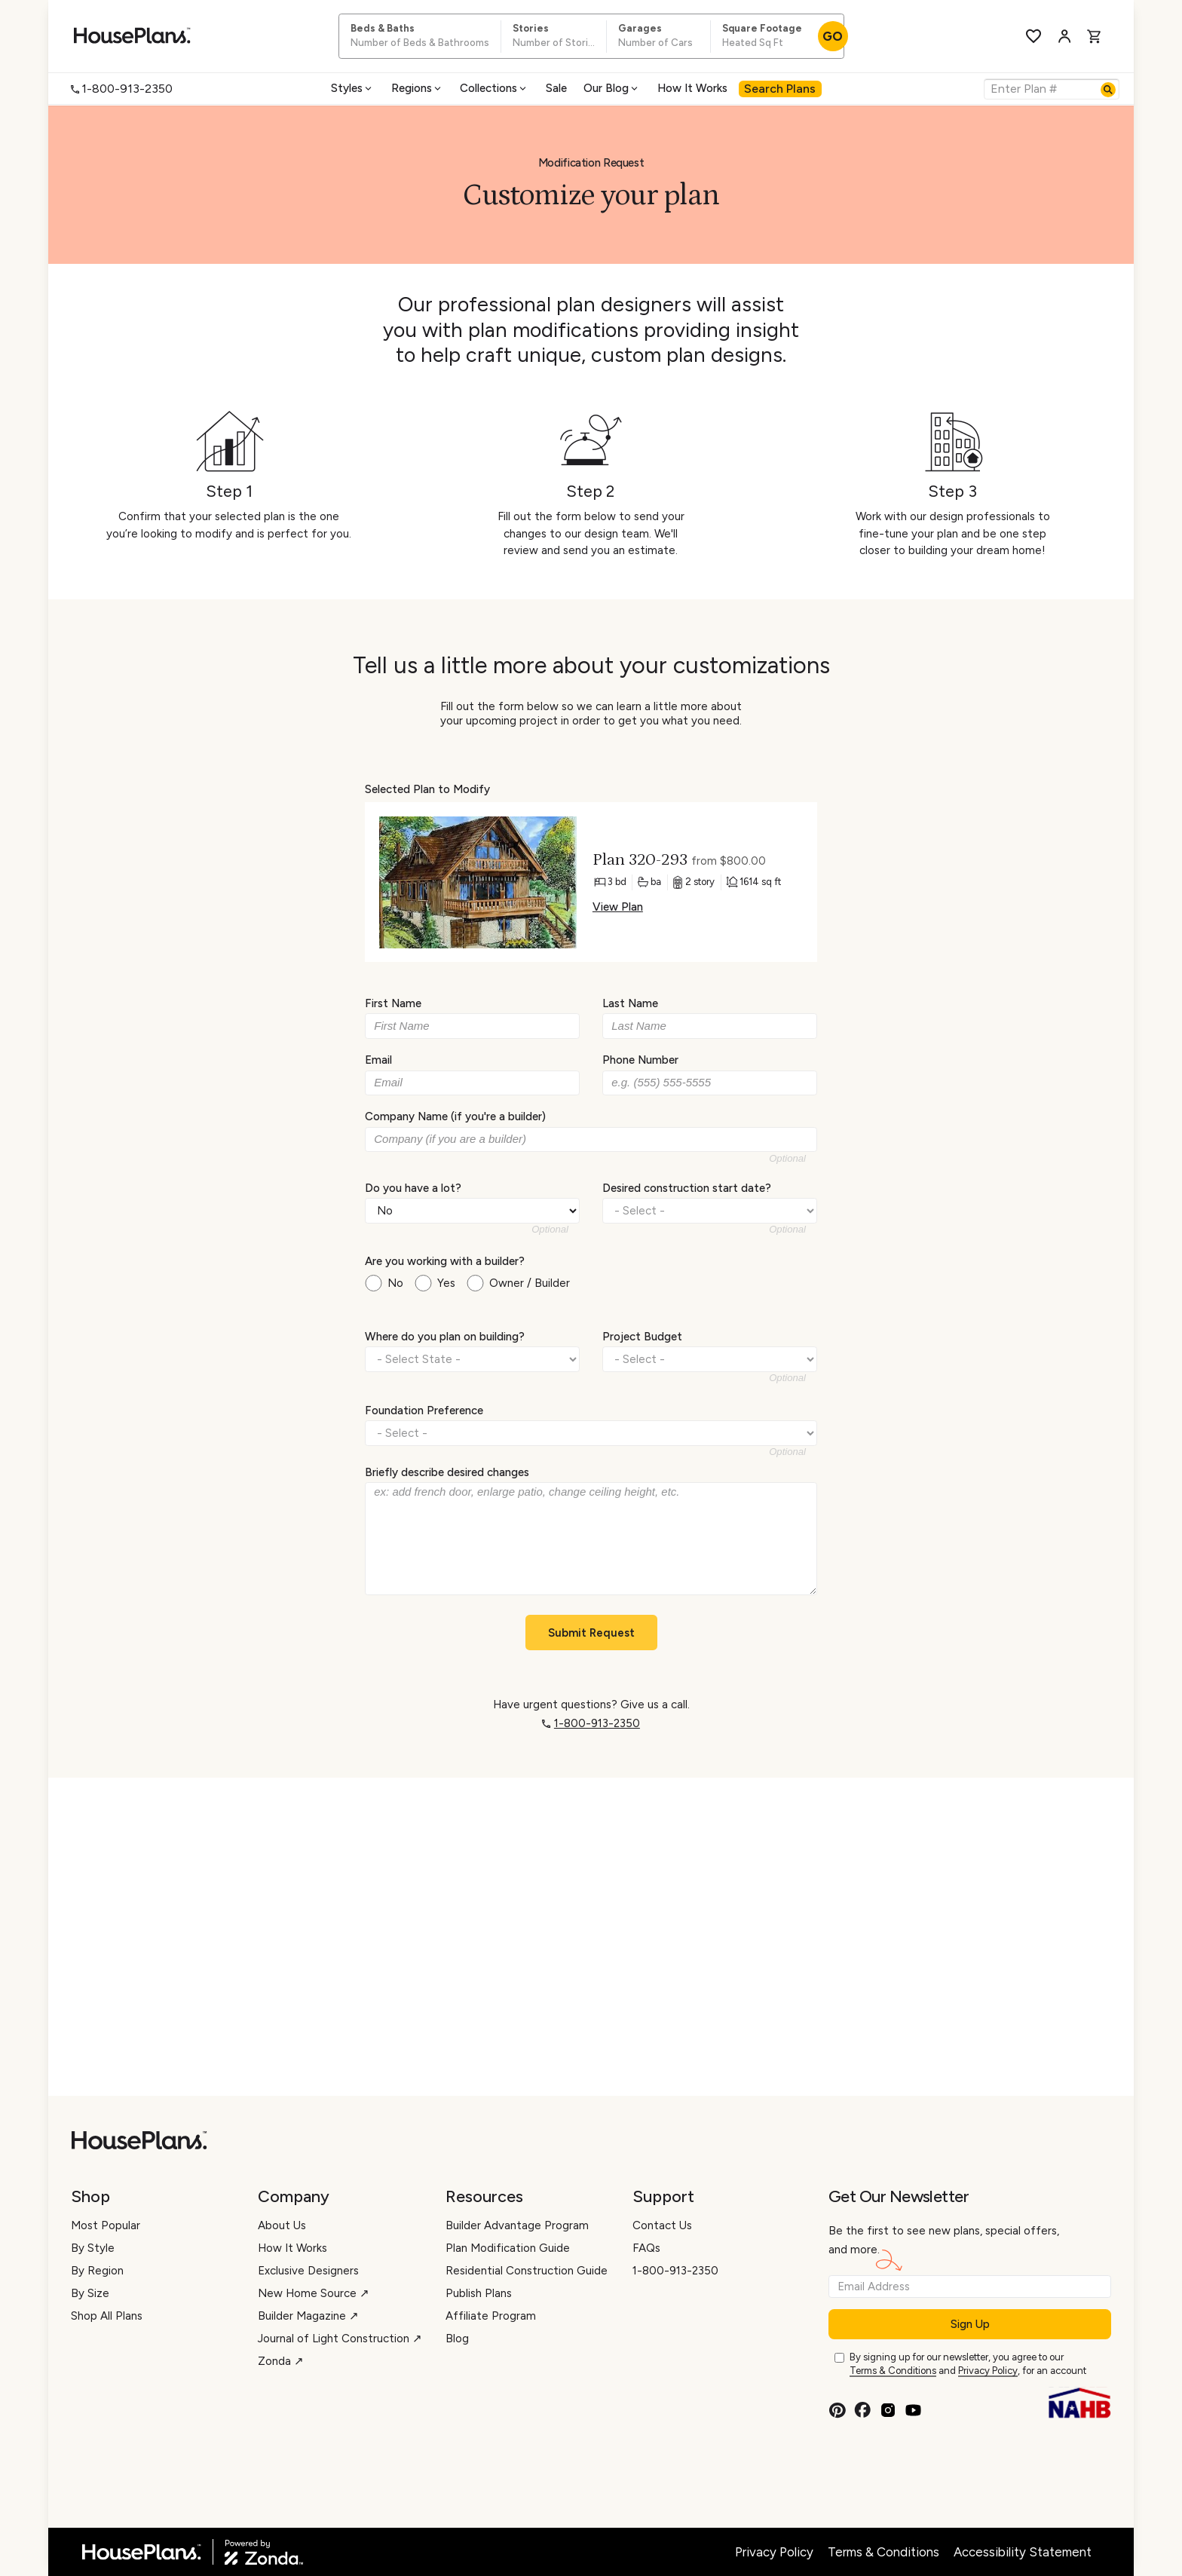 The width and height of the screenshot is (1182, 2576). Describe the element at coordinates (968, 2364) in the screenshot. I see `By signing up for our newsletter, you agree to our and , for an account` at that location.